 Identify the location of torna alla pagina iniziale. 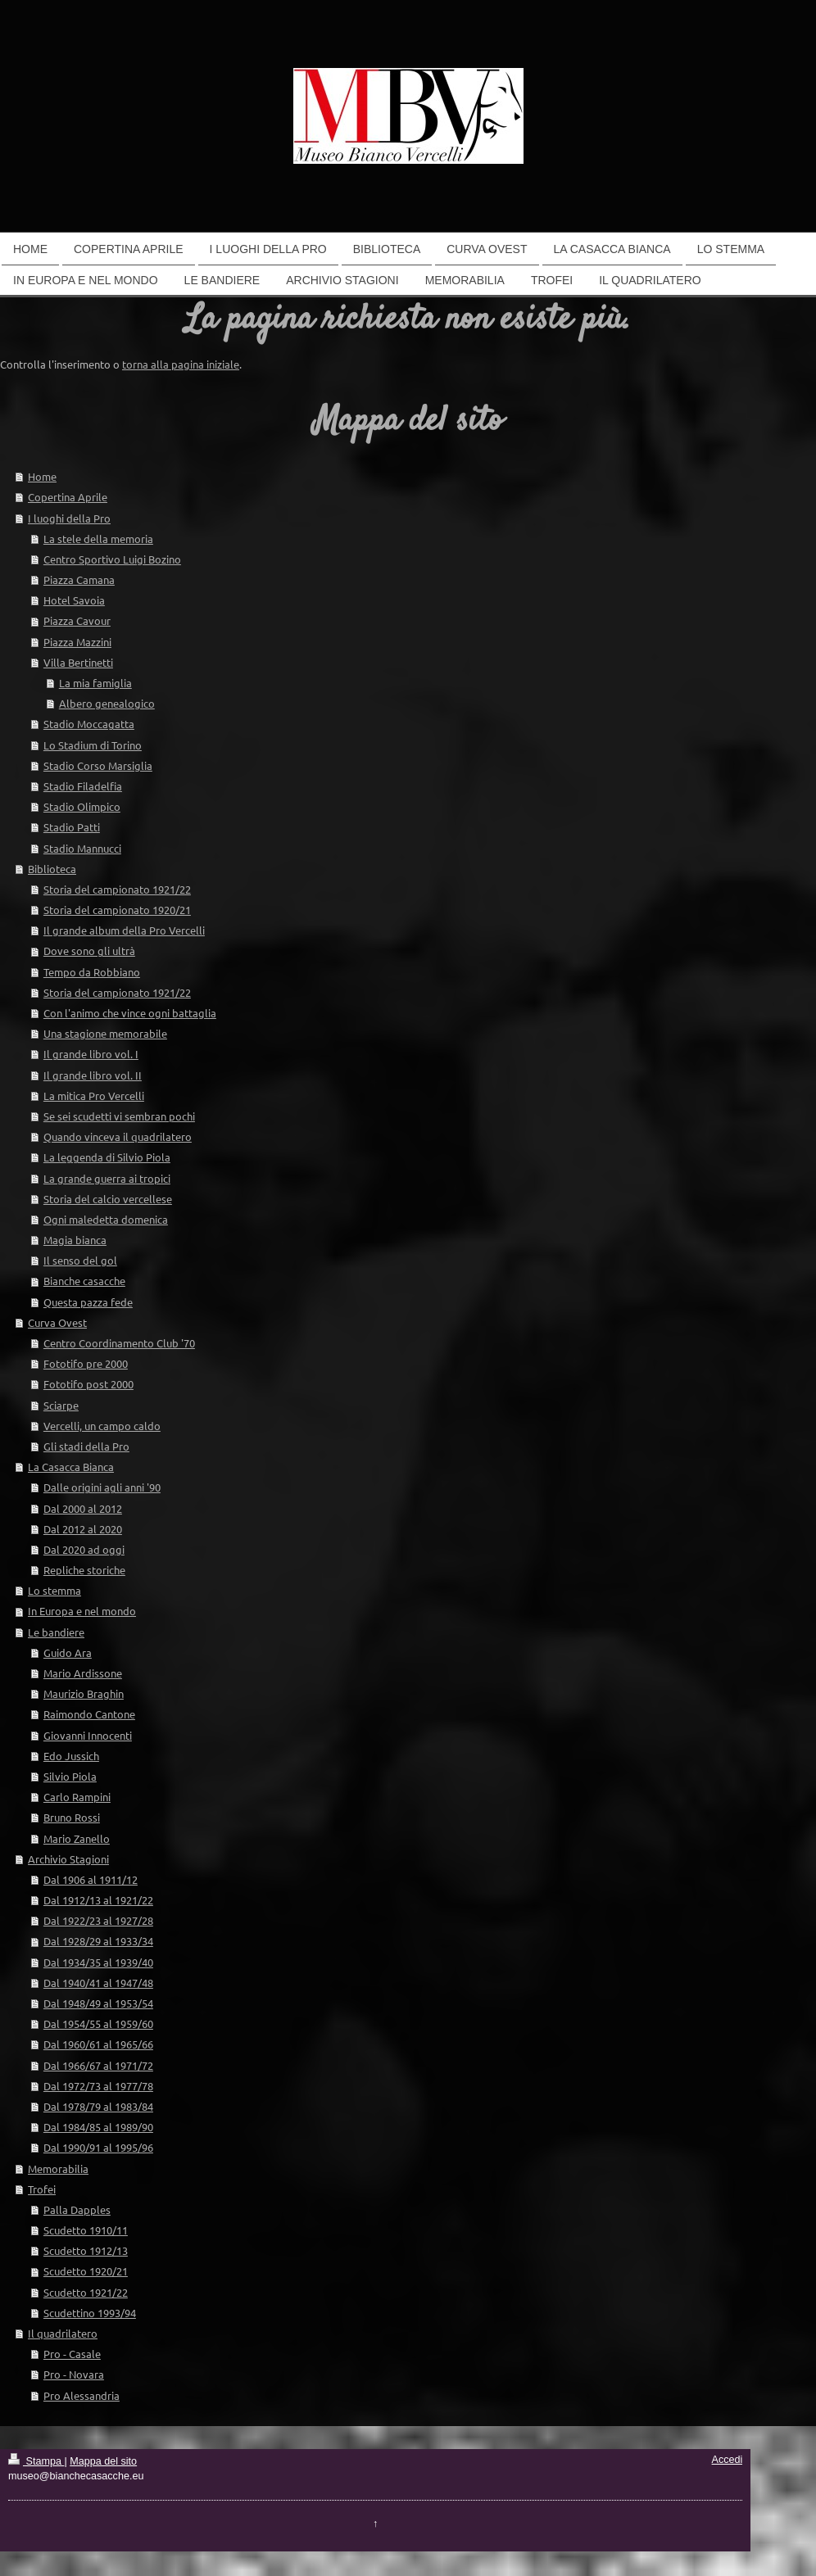
(180, 364).